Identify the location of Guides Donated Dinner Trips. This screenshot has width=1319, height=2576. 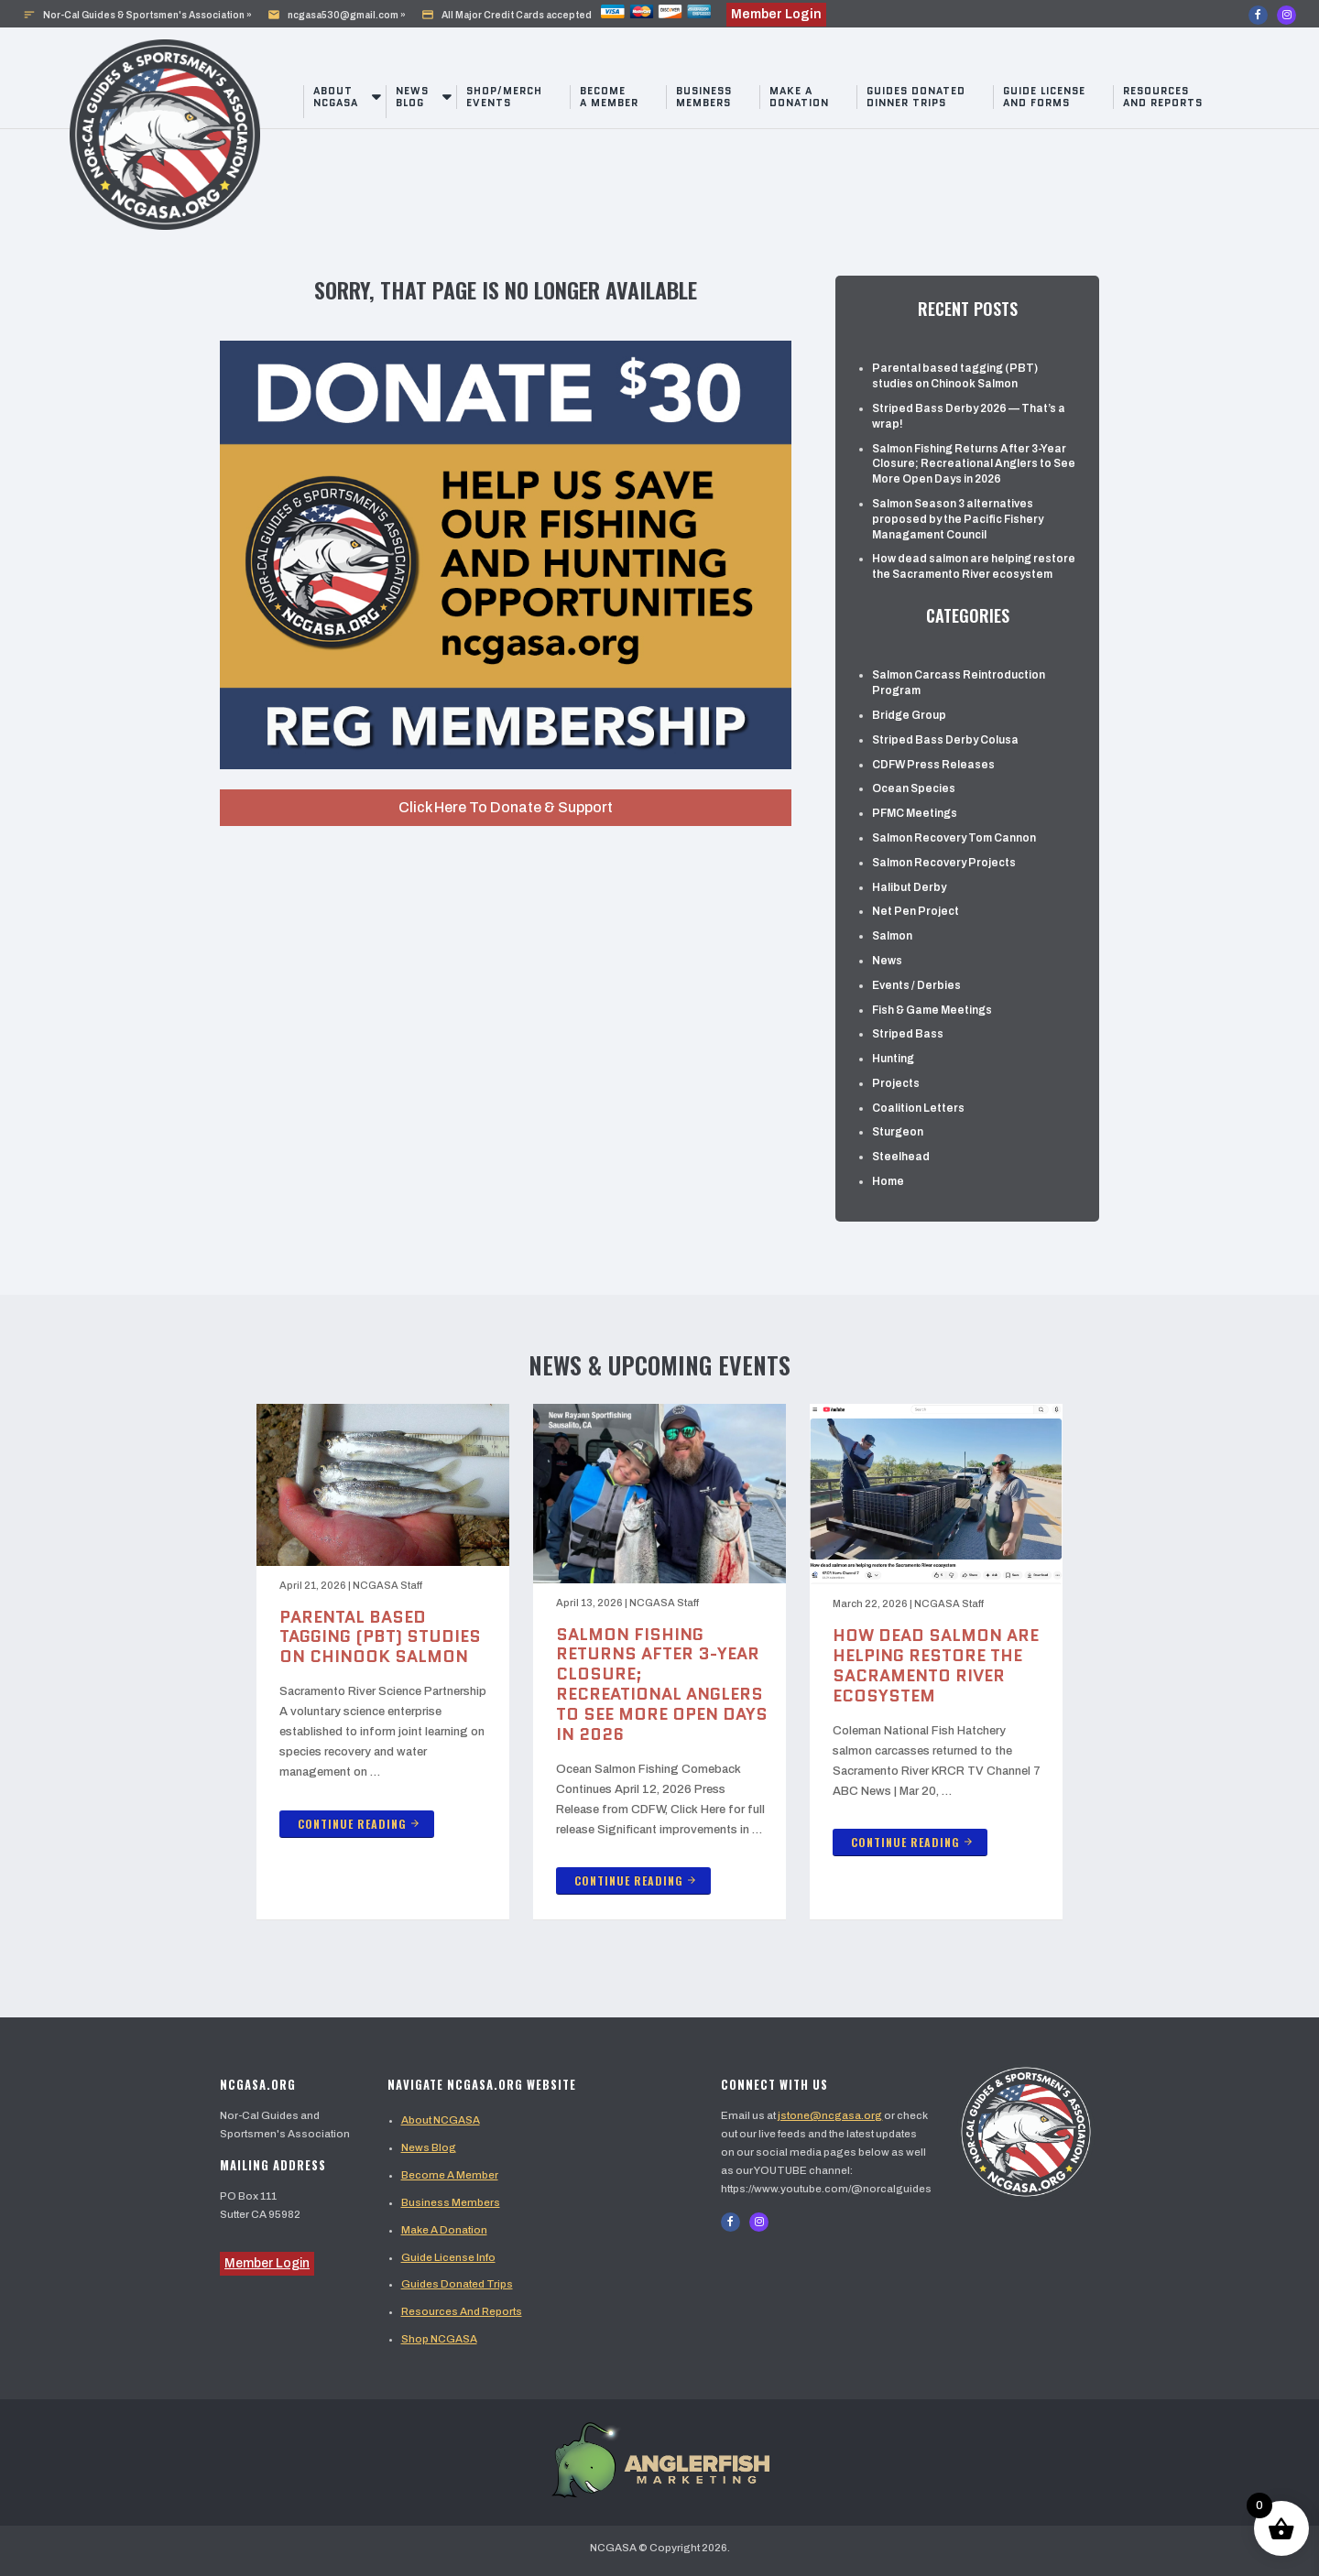
(916, 97).